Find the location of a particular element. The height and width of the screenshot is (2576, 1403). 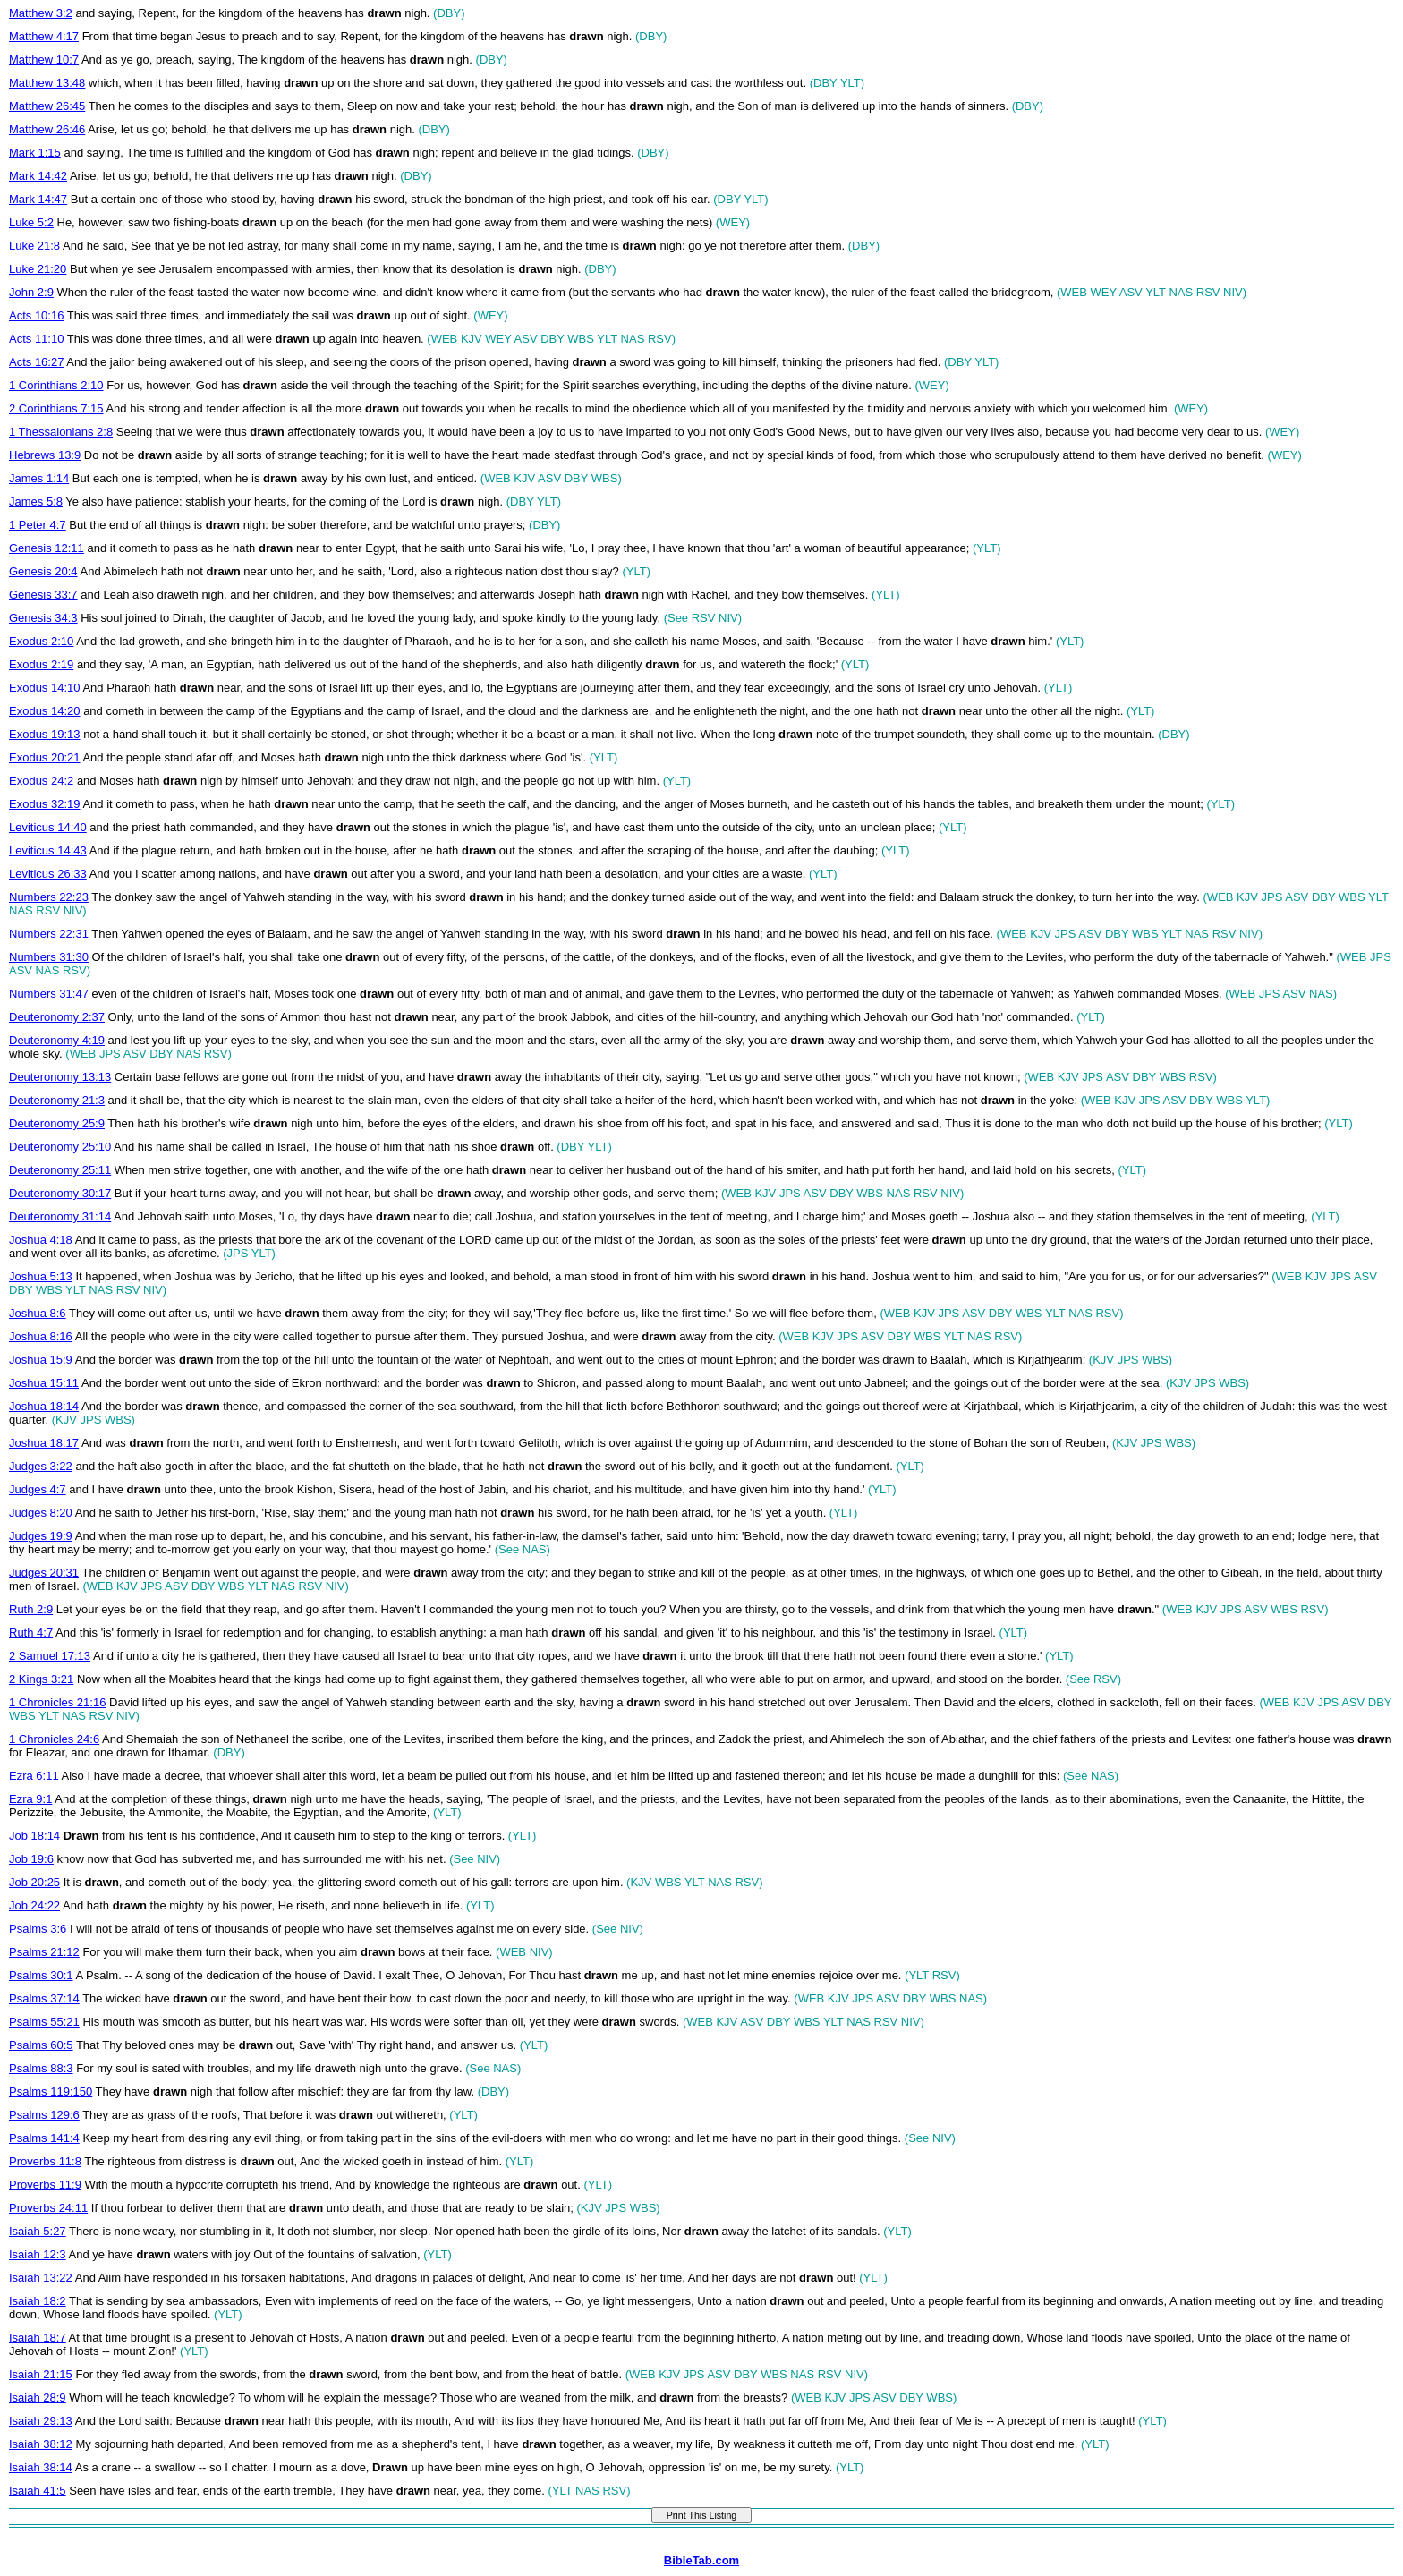

Joshua 8:16 is located at coordinates (40, 1336).